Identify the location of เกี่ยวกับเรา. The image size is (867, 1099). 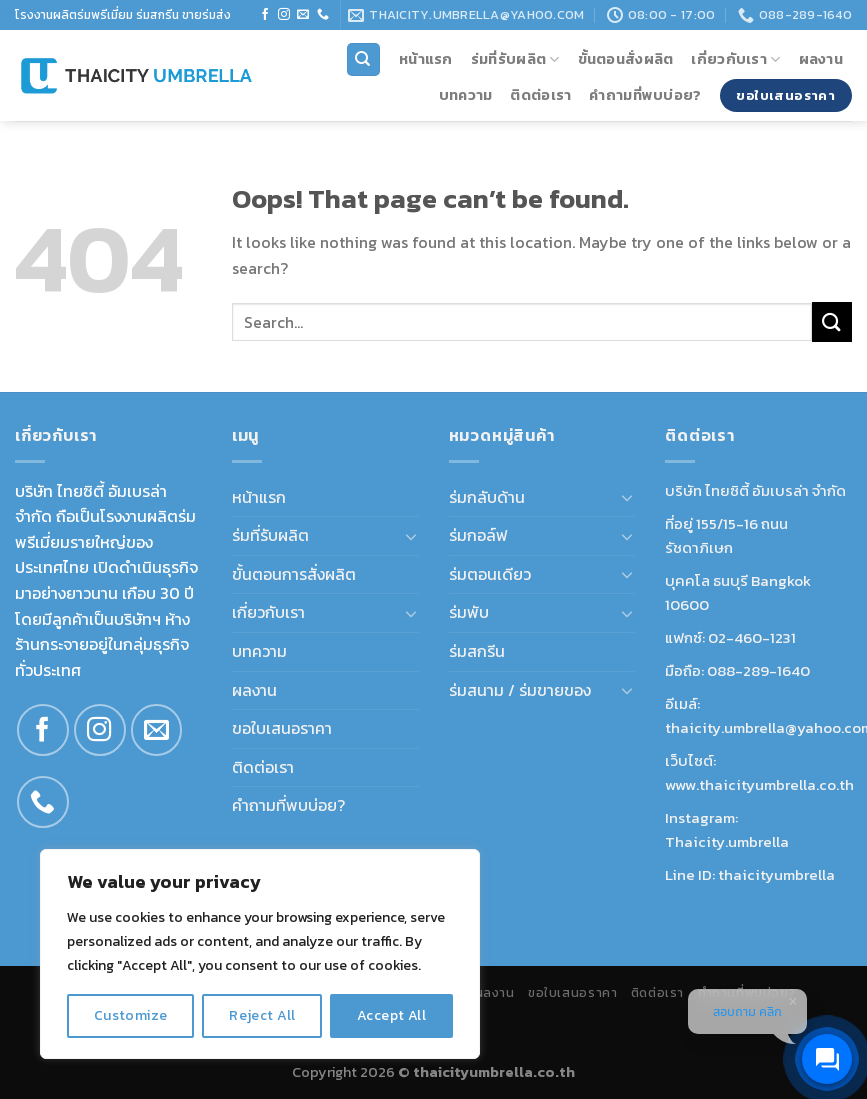
(735, 59).